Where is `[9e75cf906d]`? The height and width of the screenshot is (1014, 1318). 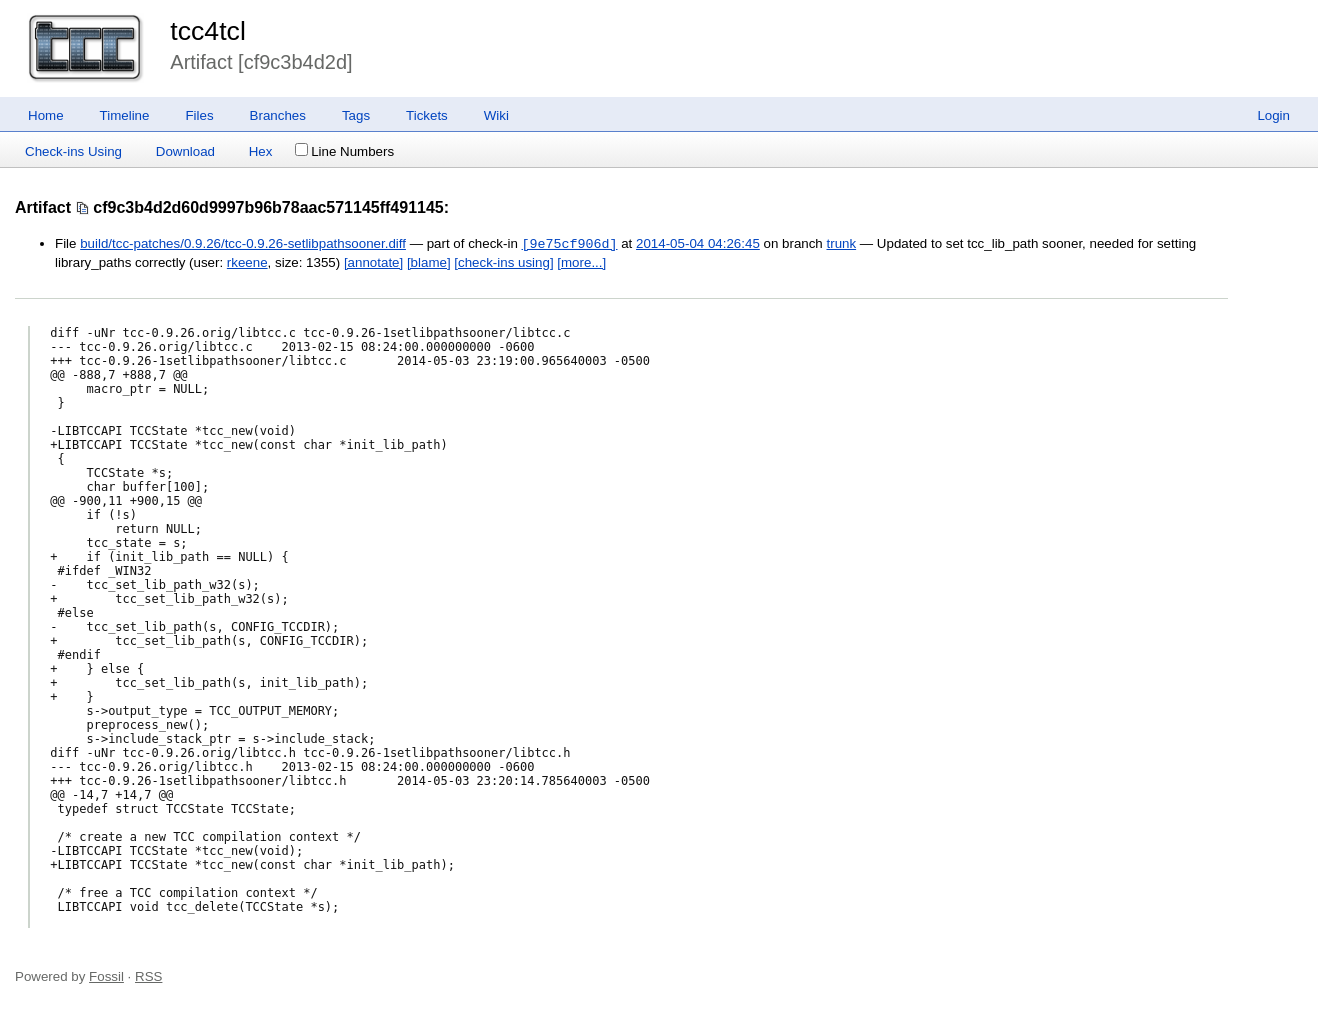
[9e75cf906d] is located at coordinates (570, 244).